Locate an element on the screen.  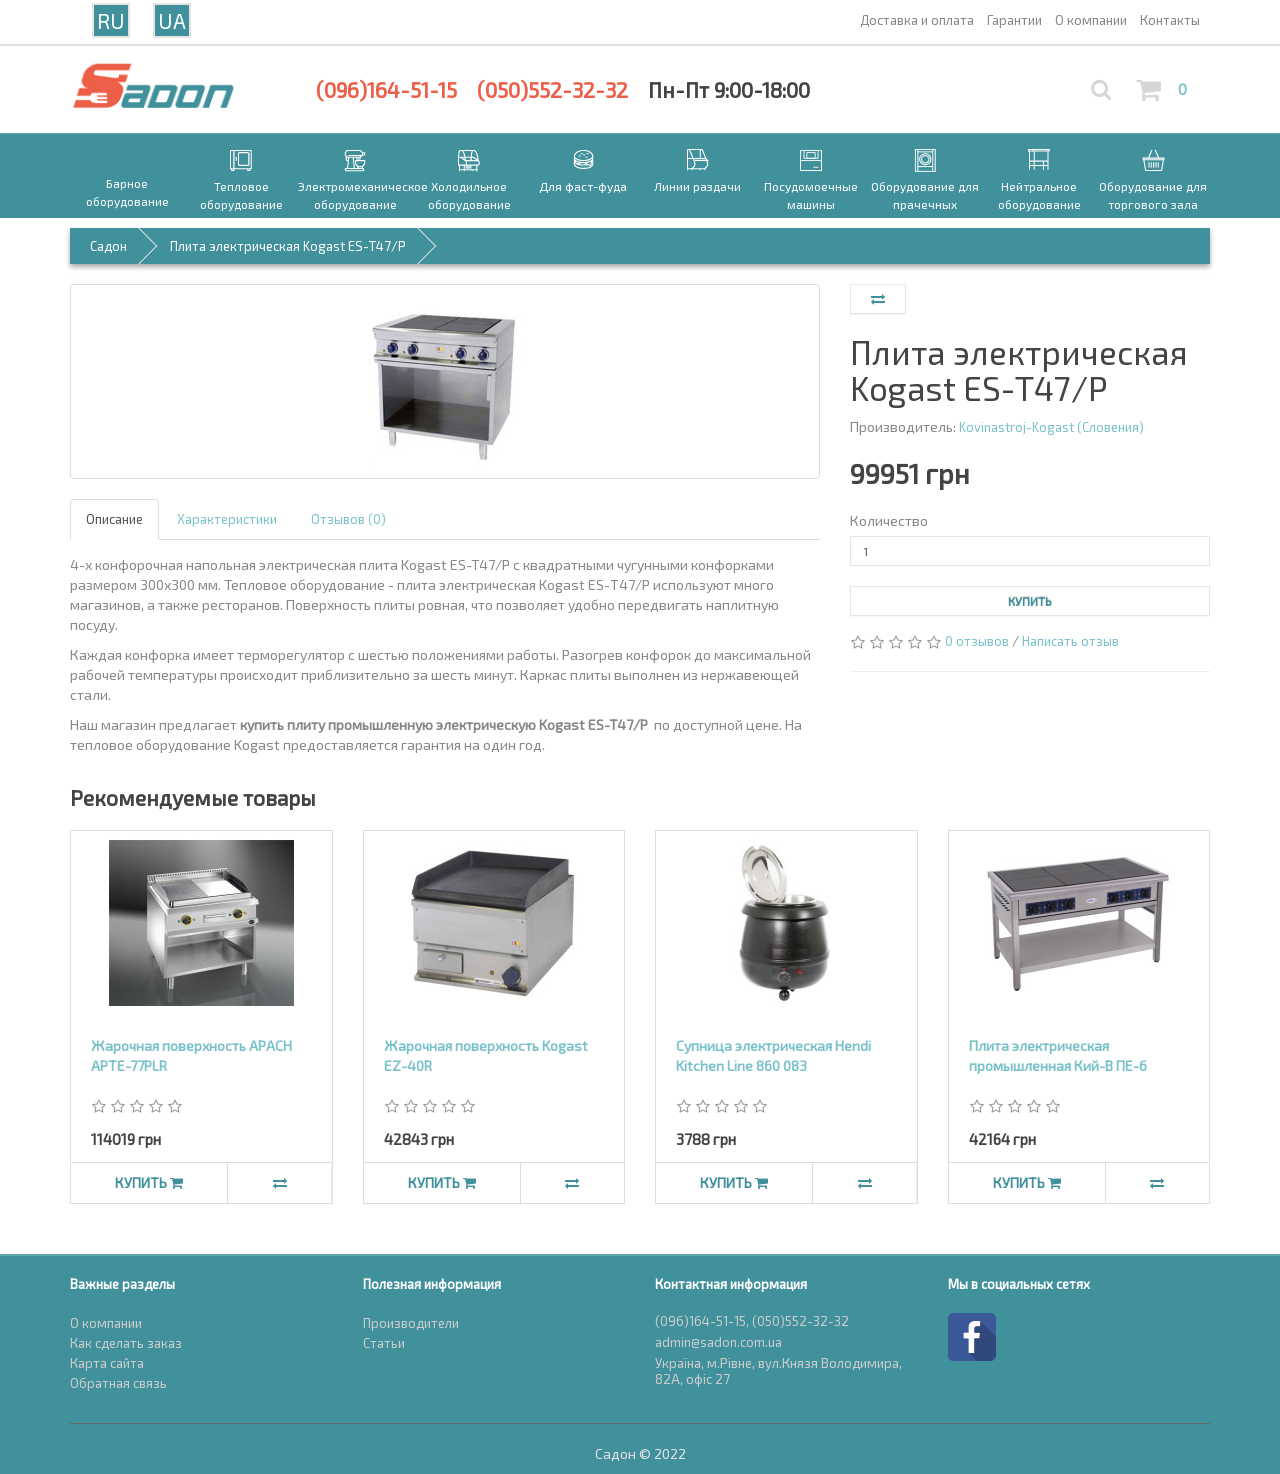
0 отзывов is located at coordinates (977, 641).